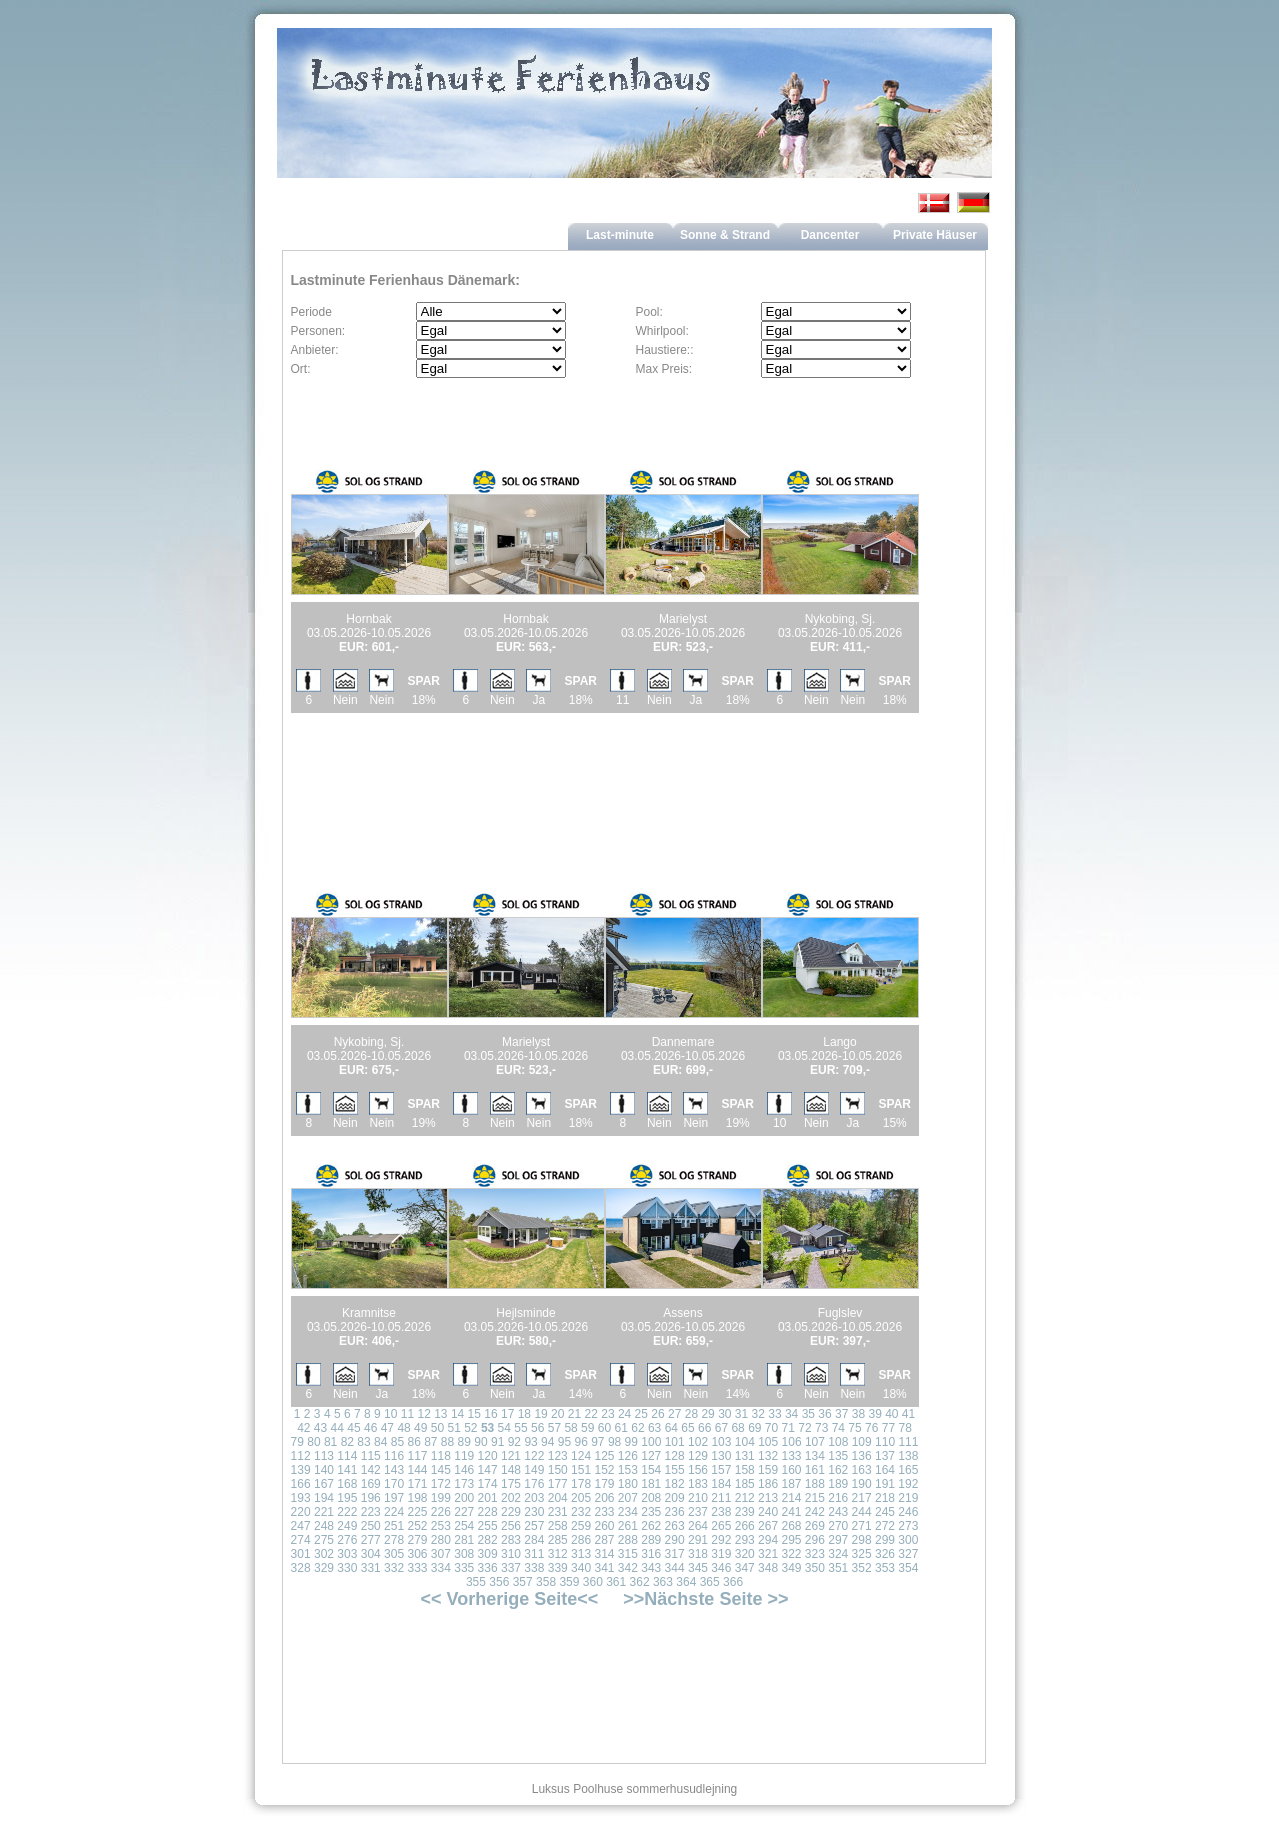 The height and width of the screenshot is (1847, 1279). I want to click on 202, so click(511, 1498).